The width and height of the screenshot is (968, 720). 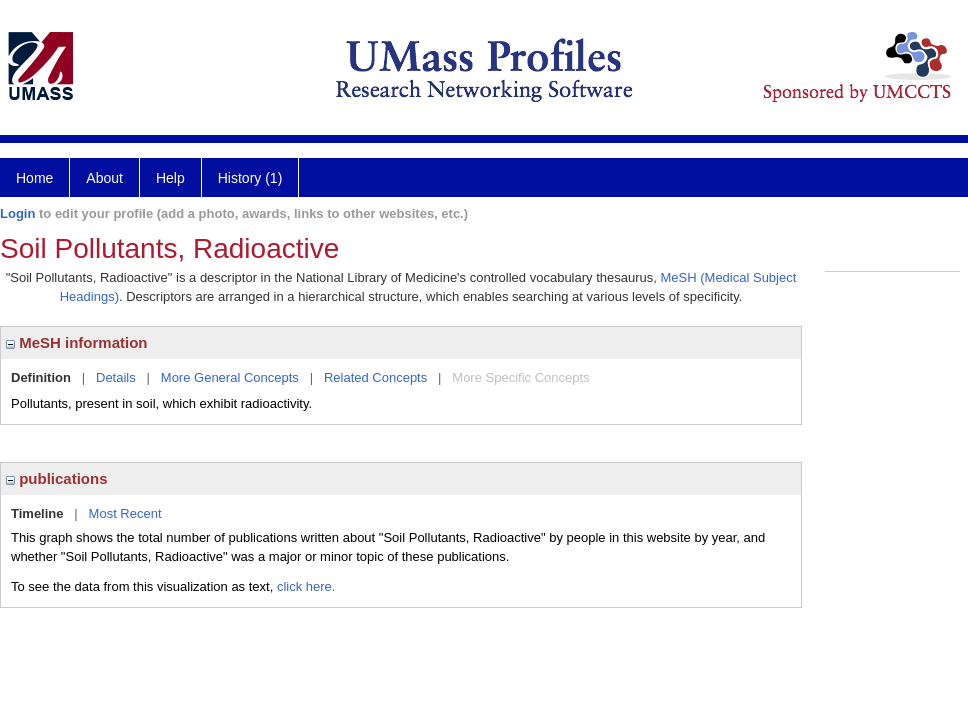 What do you see at coordinates (520, 377) in the screenshot?
I see `More Specific Concepts` at bounding box center [520, 377].